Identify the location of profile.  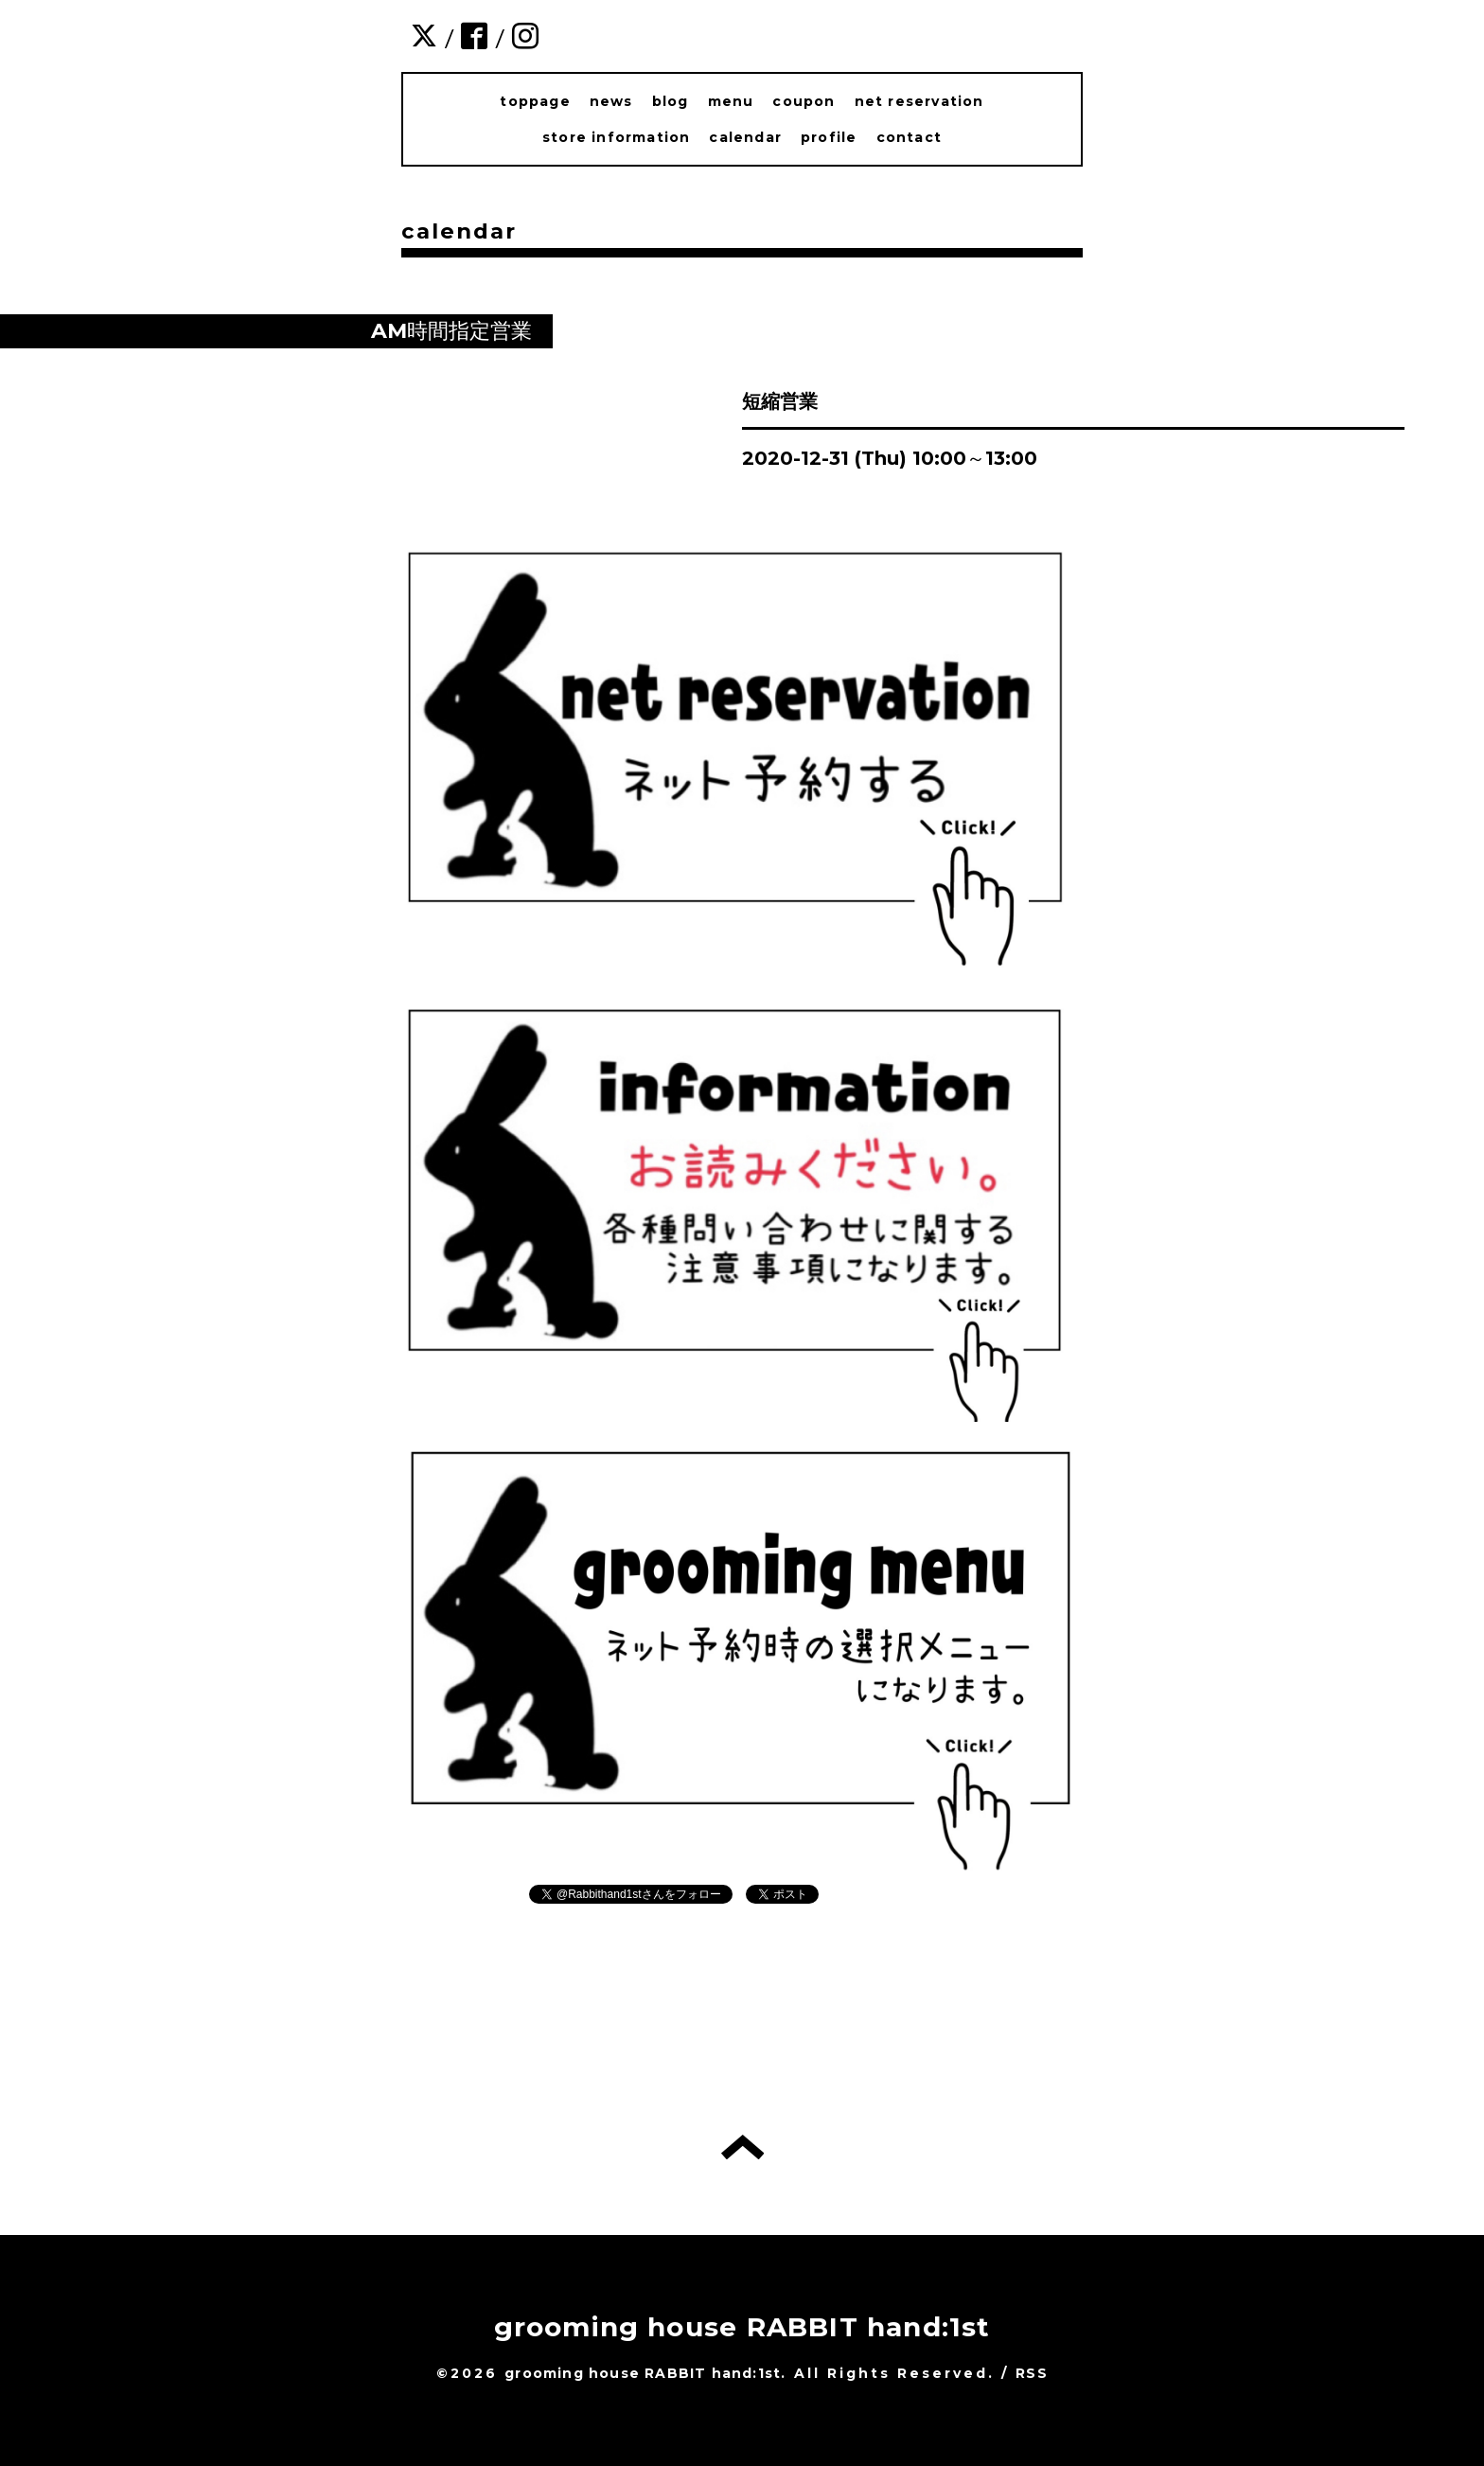
(829, 137).